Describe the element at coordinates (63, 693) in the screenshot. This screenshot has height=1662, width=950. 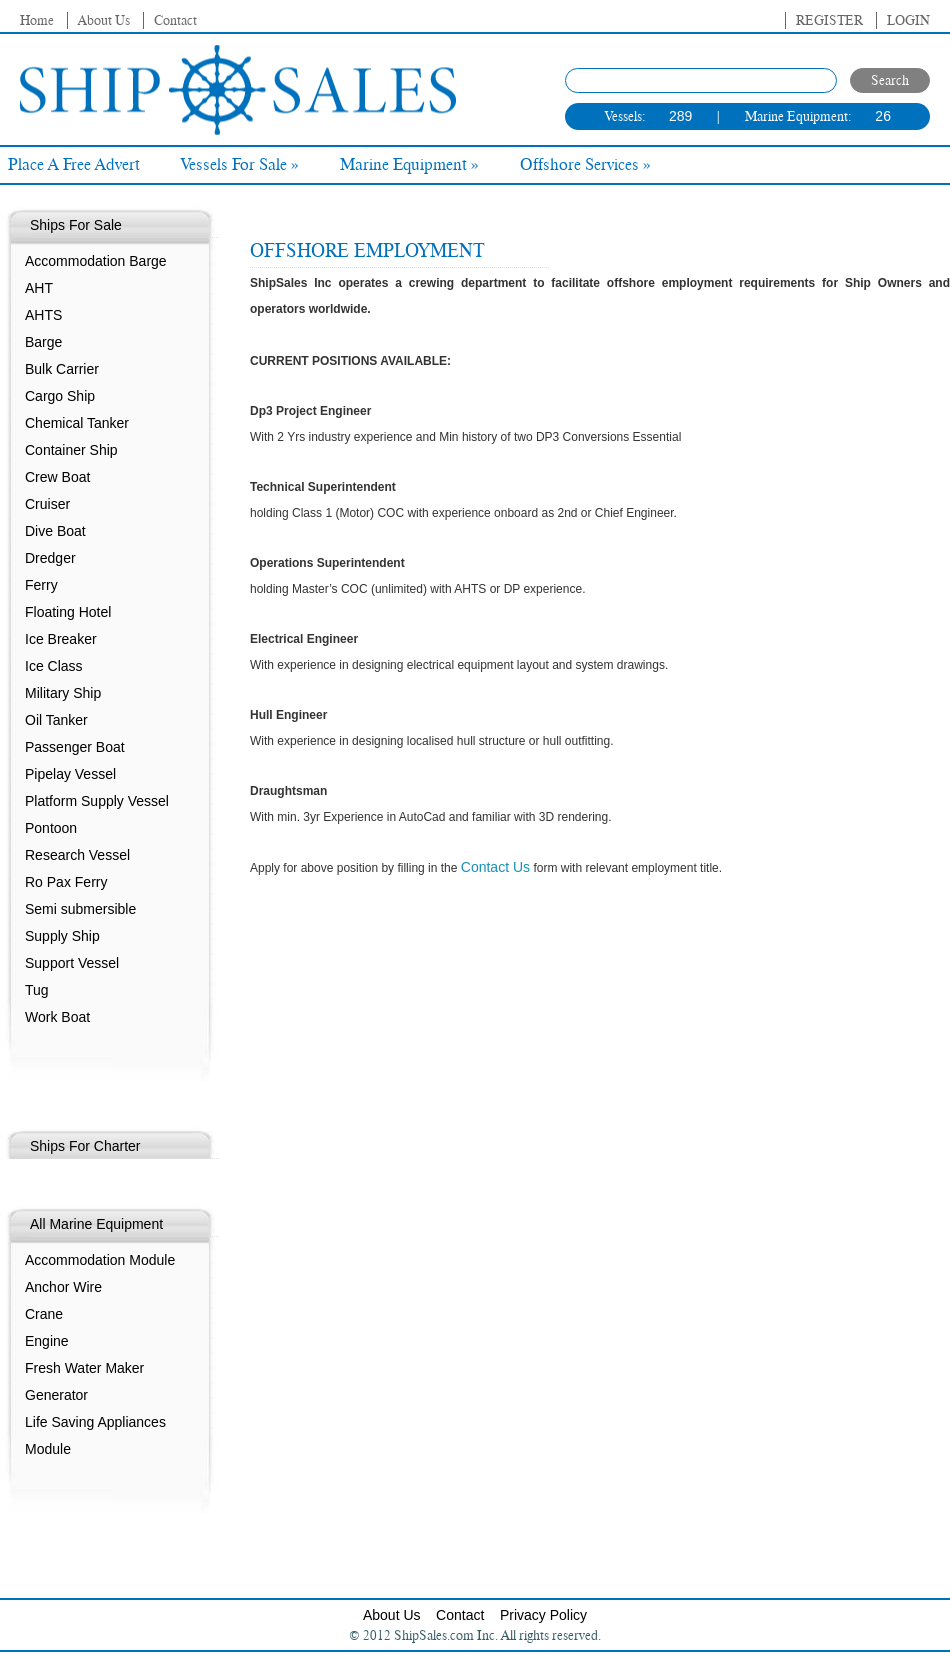
I see `Military Ship` at that location.